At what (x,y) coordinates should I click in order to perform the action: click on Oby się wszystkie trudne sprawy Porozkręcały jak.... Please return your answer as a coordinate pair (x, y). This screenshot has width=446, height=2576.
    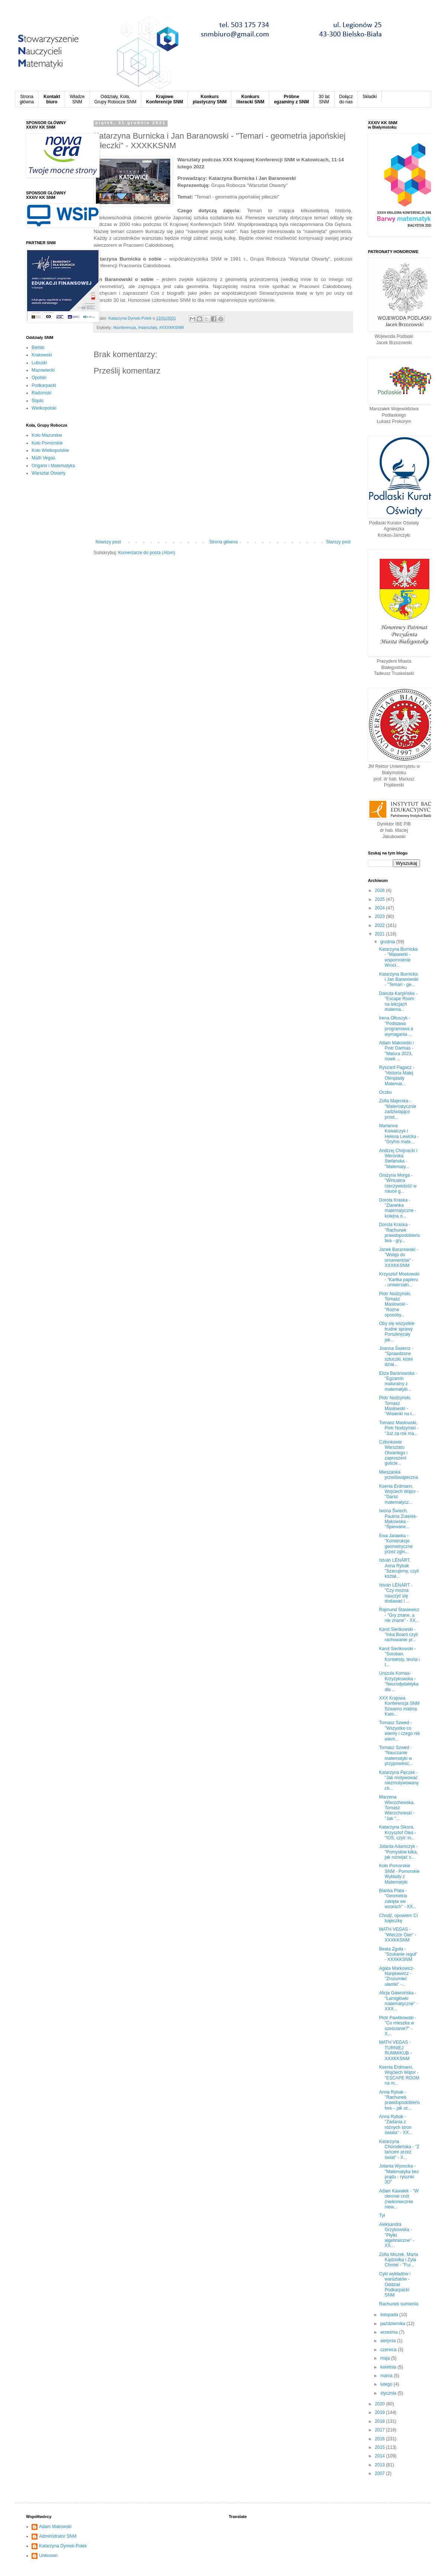
    Looking at the image, I should click on (396, 1331).